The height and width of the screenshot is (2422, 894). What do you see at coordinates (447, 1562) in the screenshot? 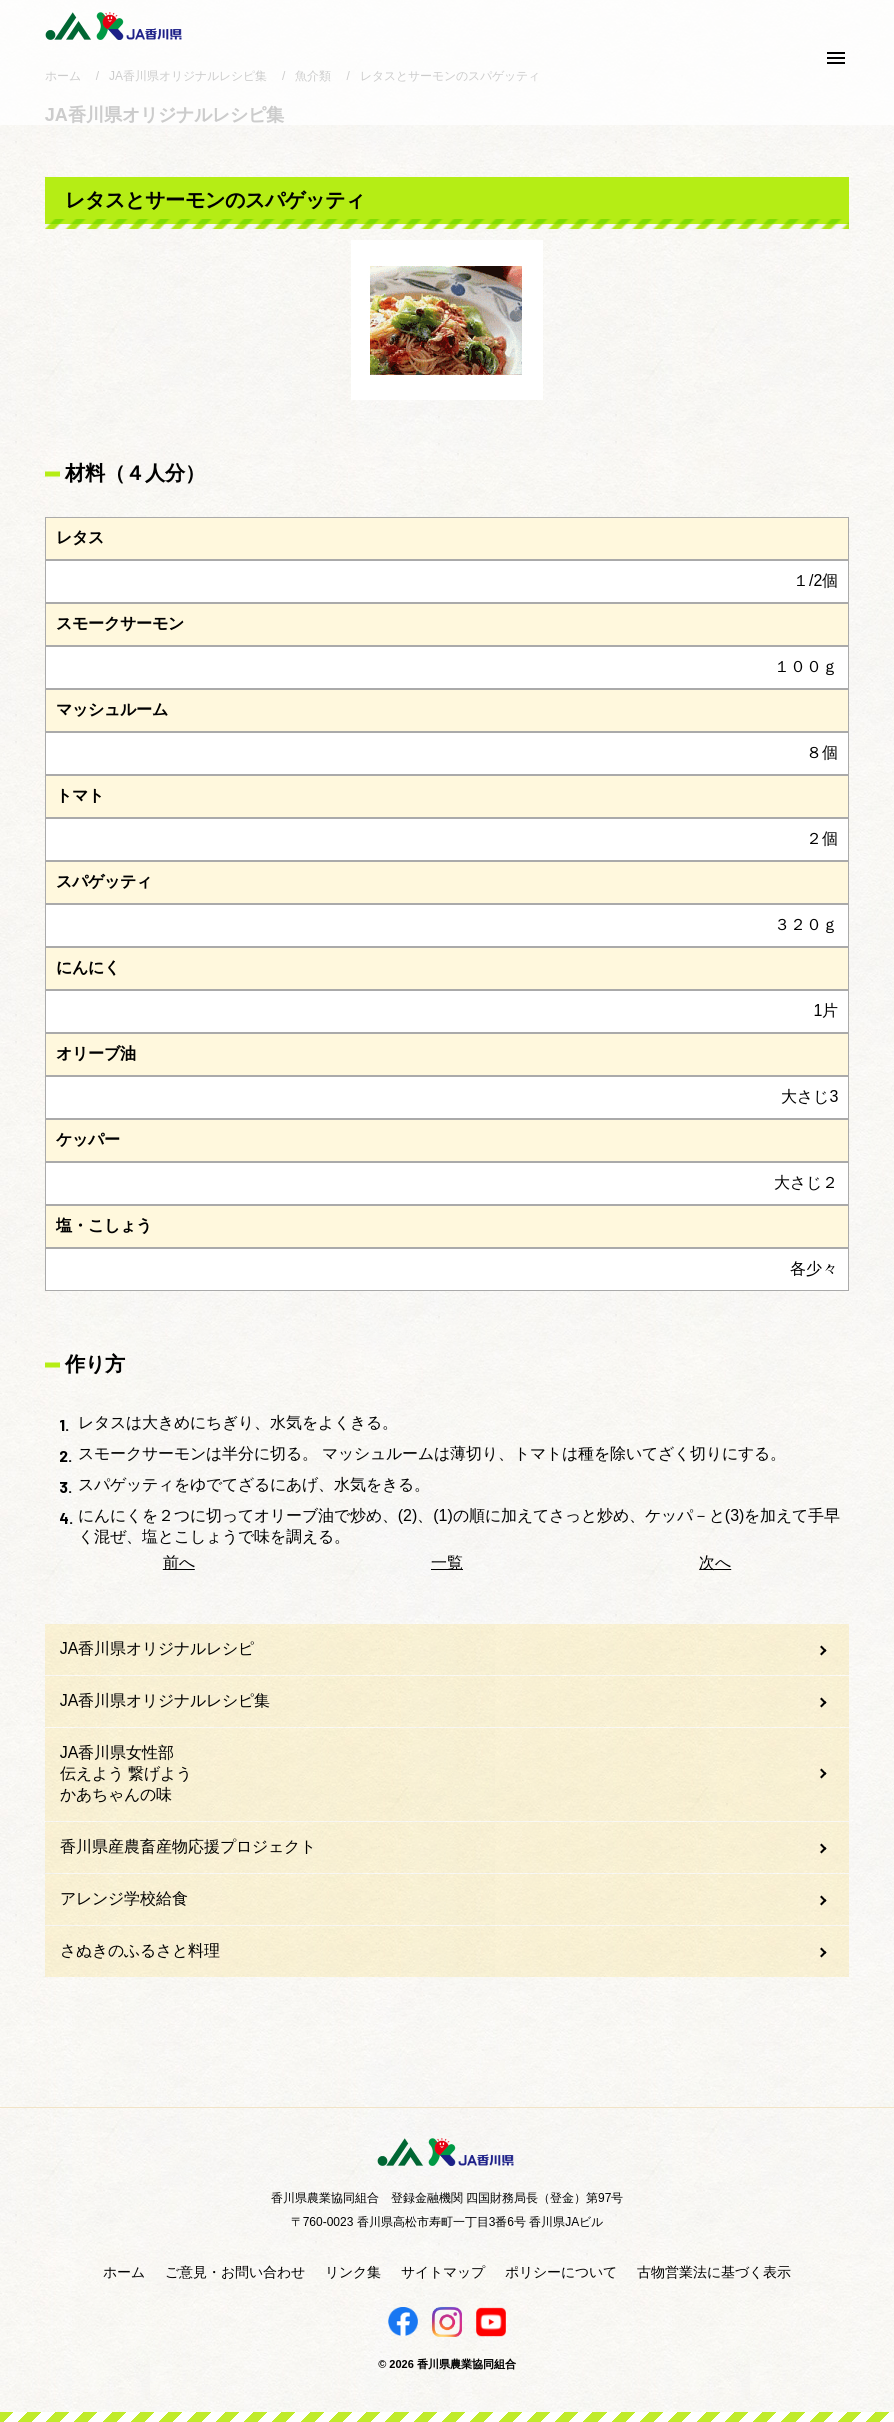
I see `一覧` at bounding box center [447, 1562].